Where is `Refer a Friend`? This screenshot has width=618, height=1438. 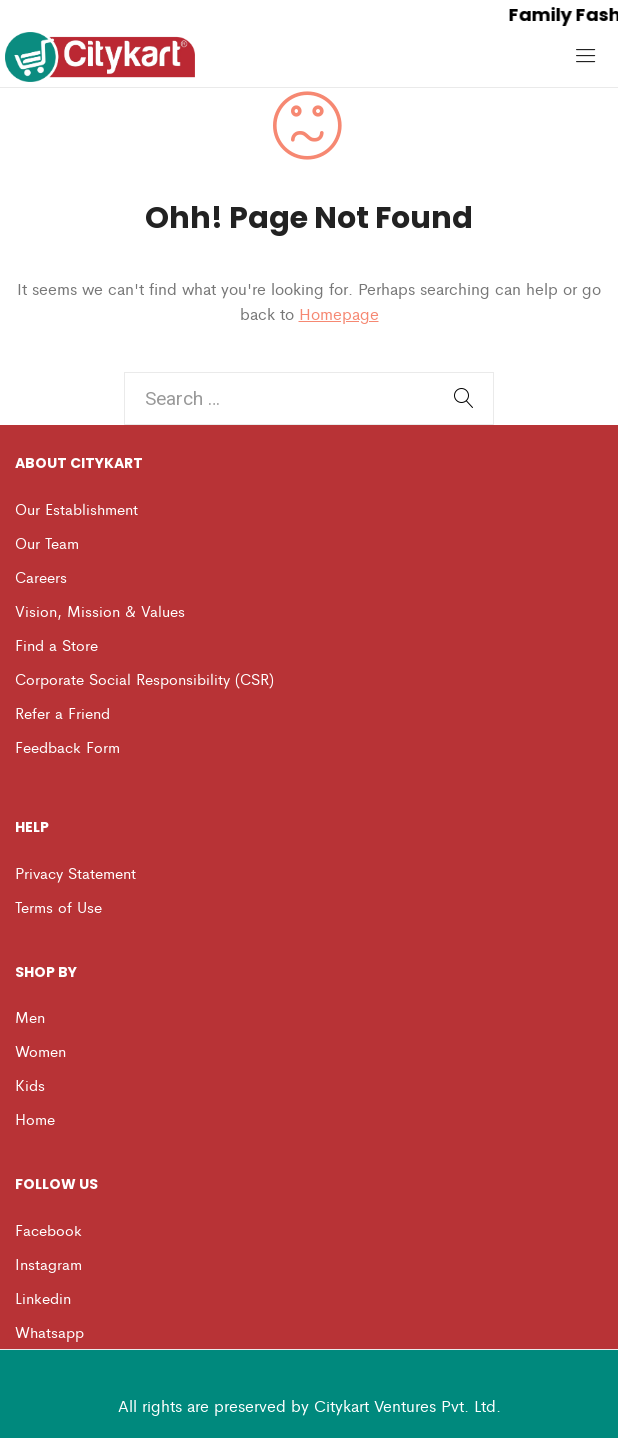
Refer a Friend is located at coordinates (62, 712).